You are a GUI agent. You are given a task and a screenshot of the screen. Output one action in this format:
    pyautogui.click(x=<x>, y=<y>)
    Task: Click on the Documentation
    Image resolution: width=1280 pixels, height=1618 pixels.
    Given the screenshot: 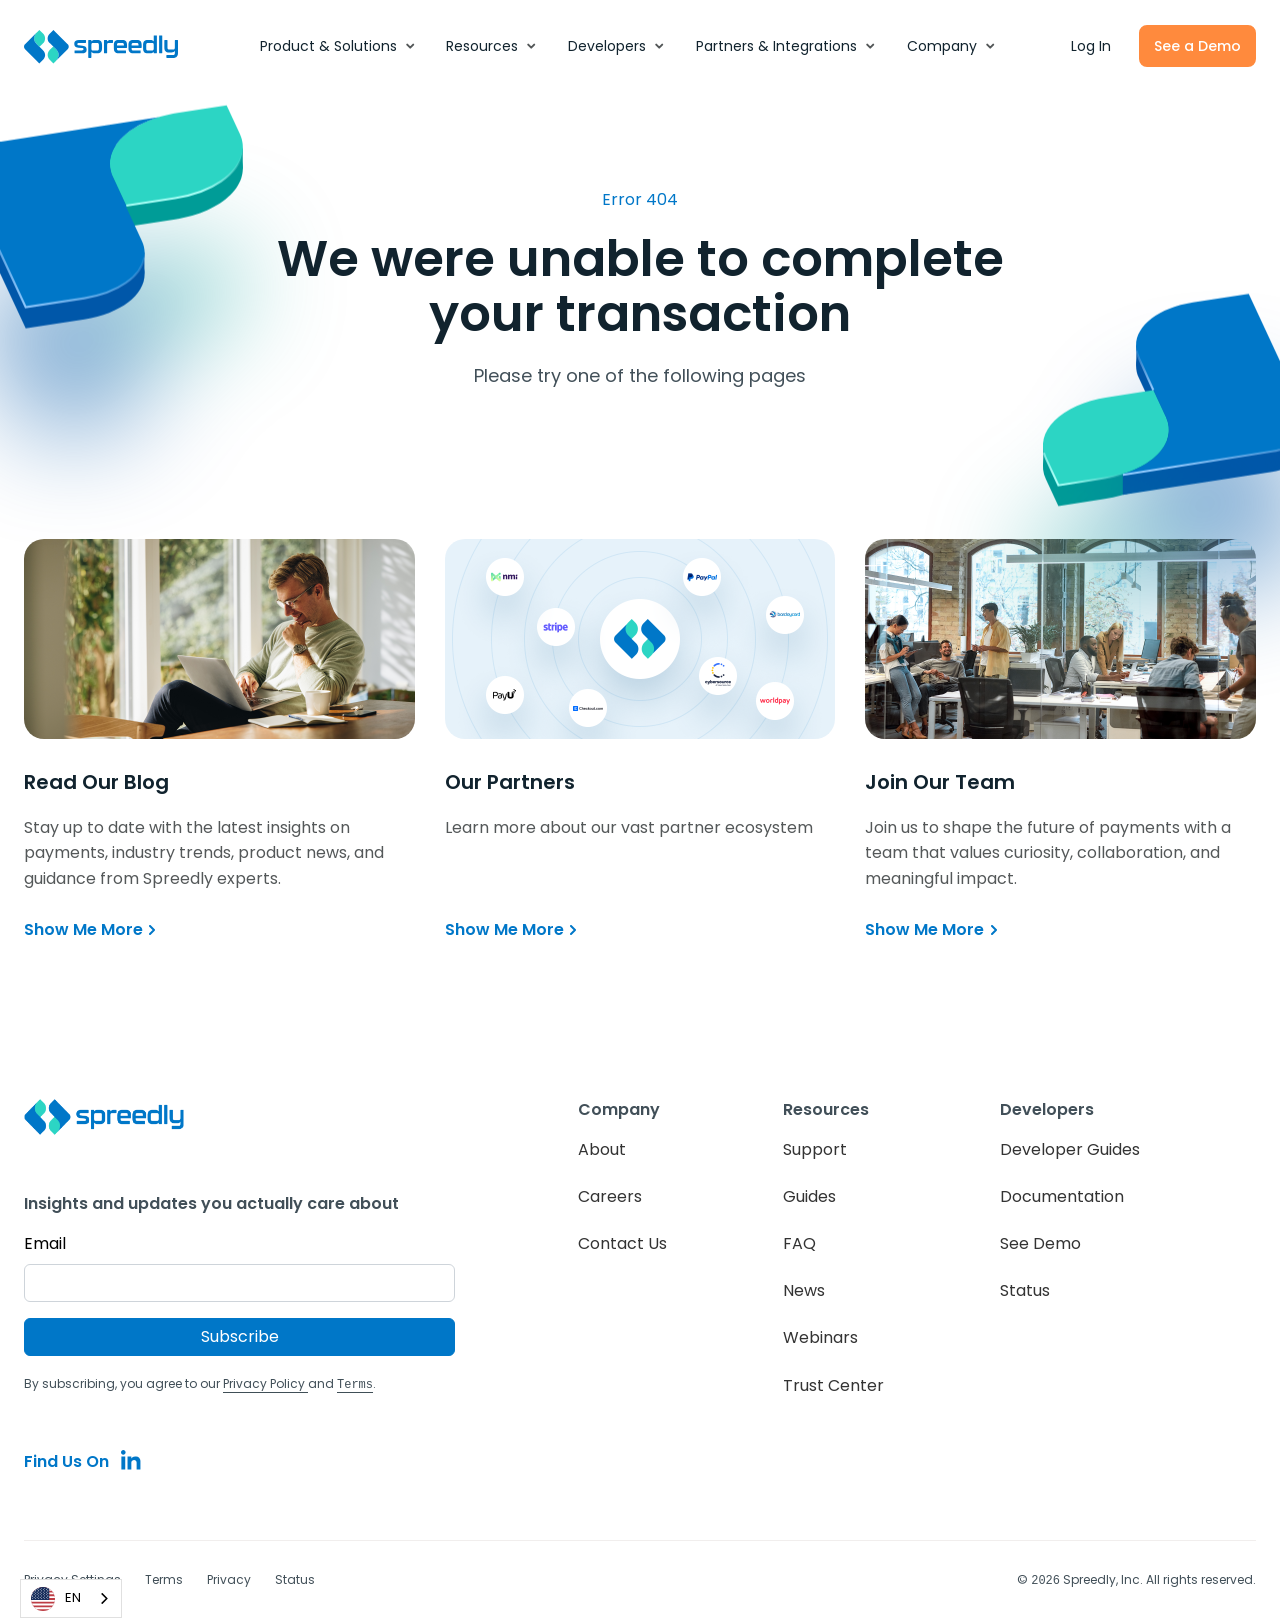 What is the action you would take?
    pyautogui.click(x=1062, y=1196)
    